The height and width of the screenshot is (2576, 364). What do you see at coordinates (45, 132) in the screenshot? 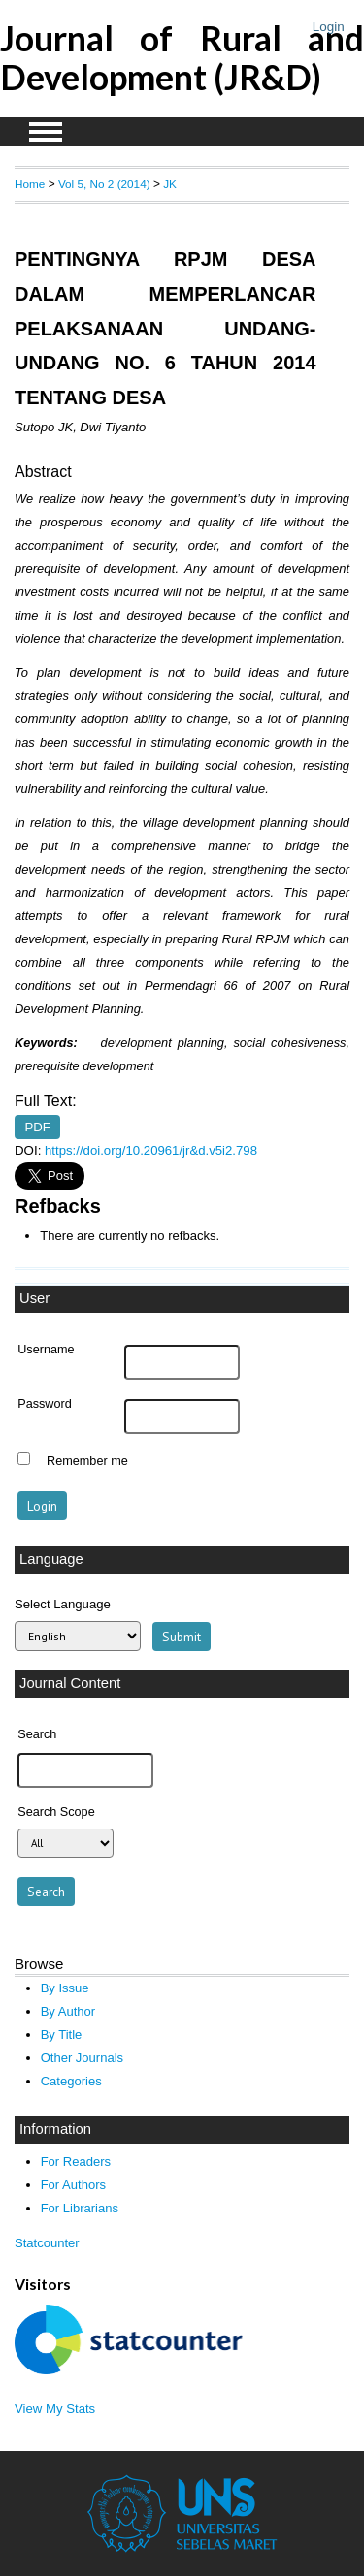
I see `MAIN MENU` at bounding box center [45, 132].